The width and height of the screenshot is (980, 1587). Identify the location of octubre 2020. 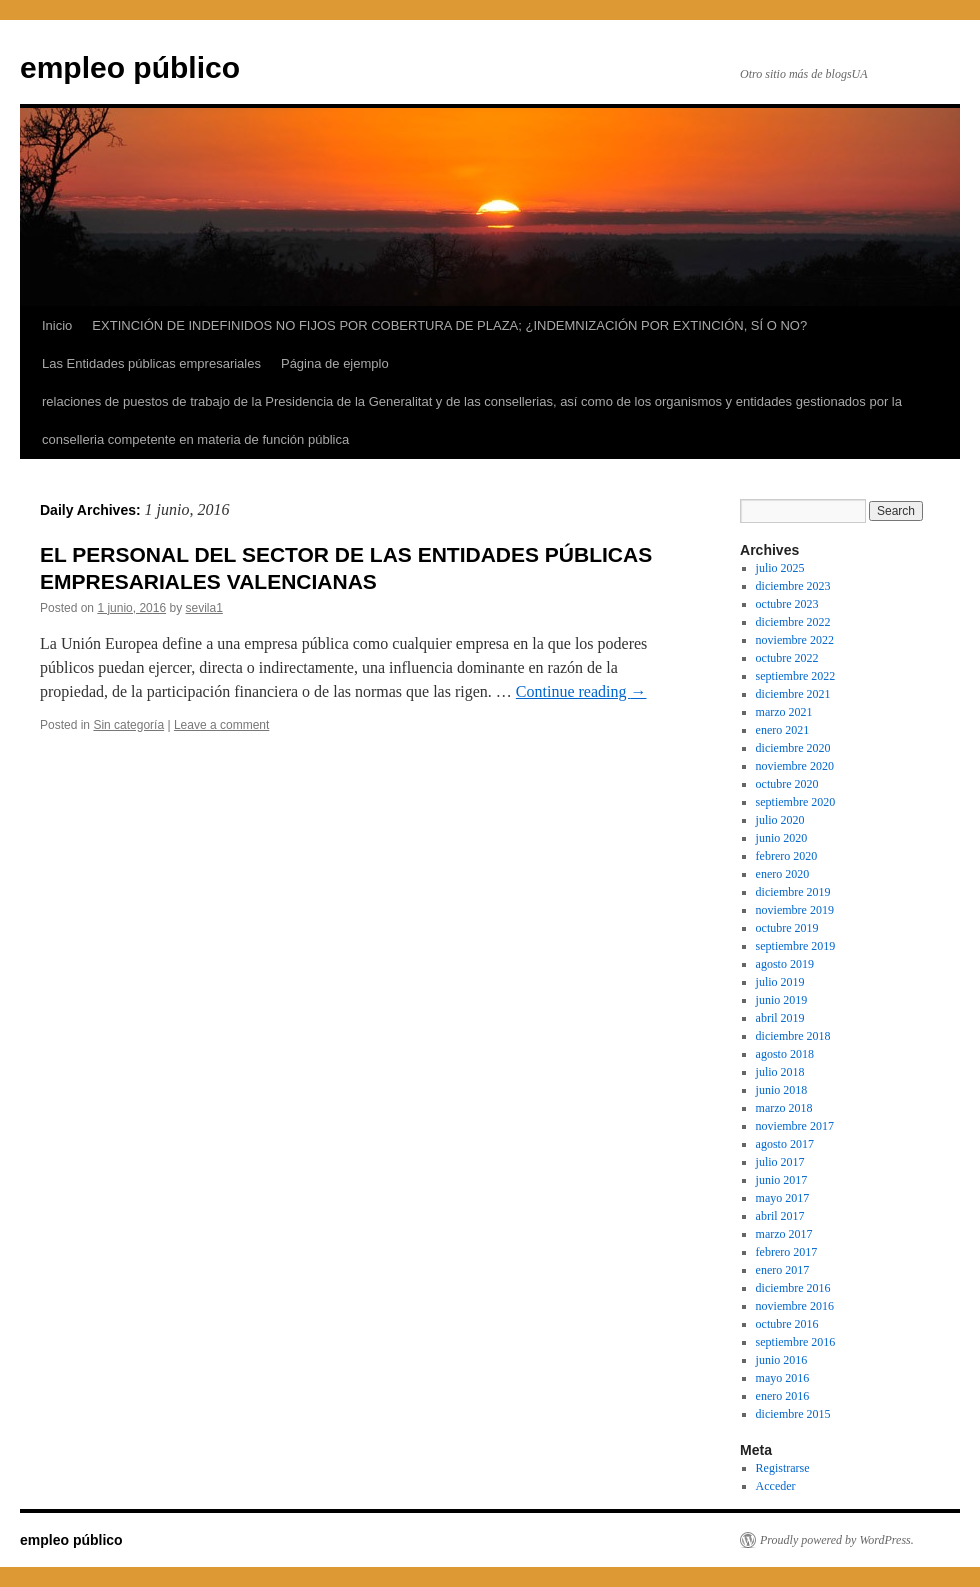
(787, 784).